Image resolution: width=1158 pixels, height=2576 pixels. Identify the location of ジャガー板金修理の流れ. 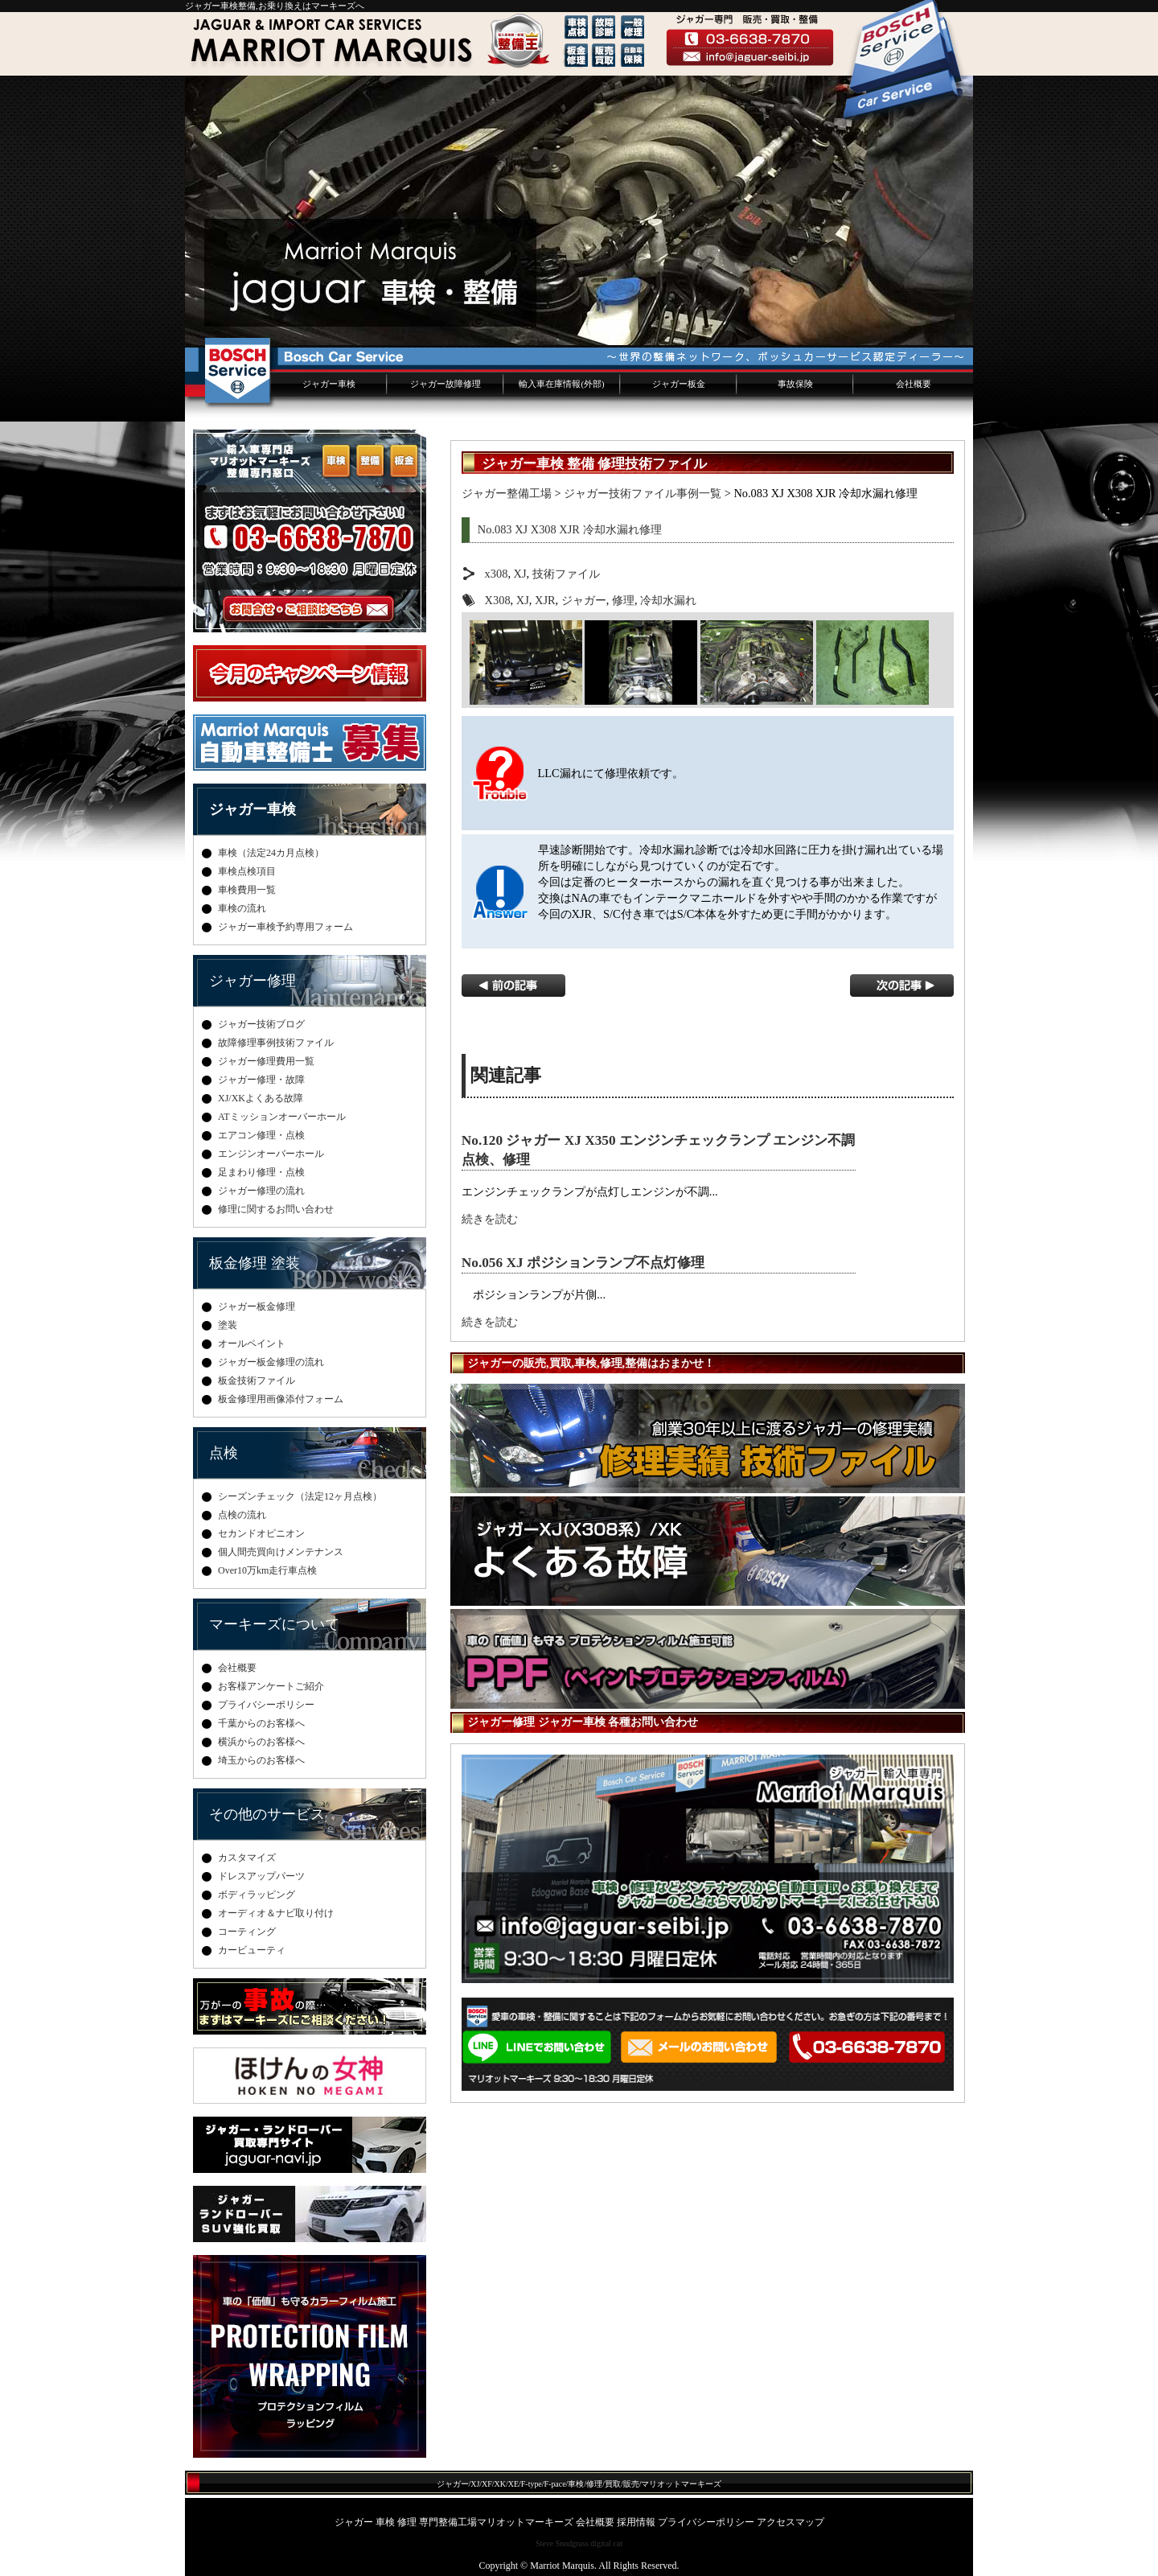
(271, 1362).